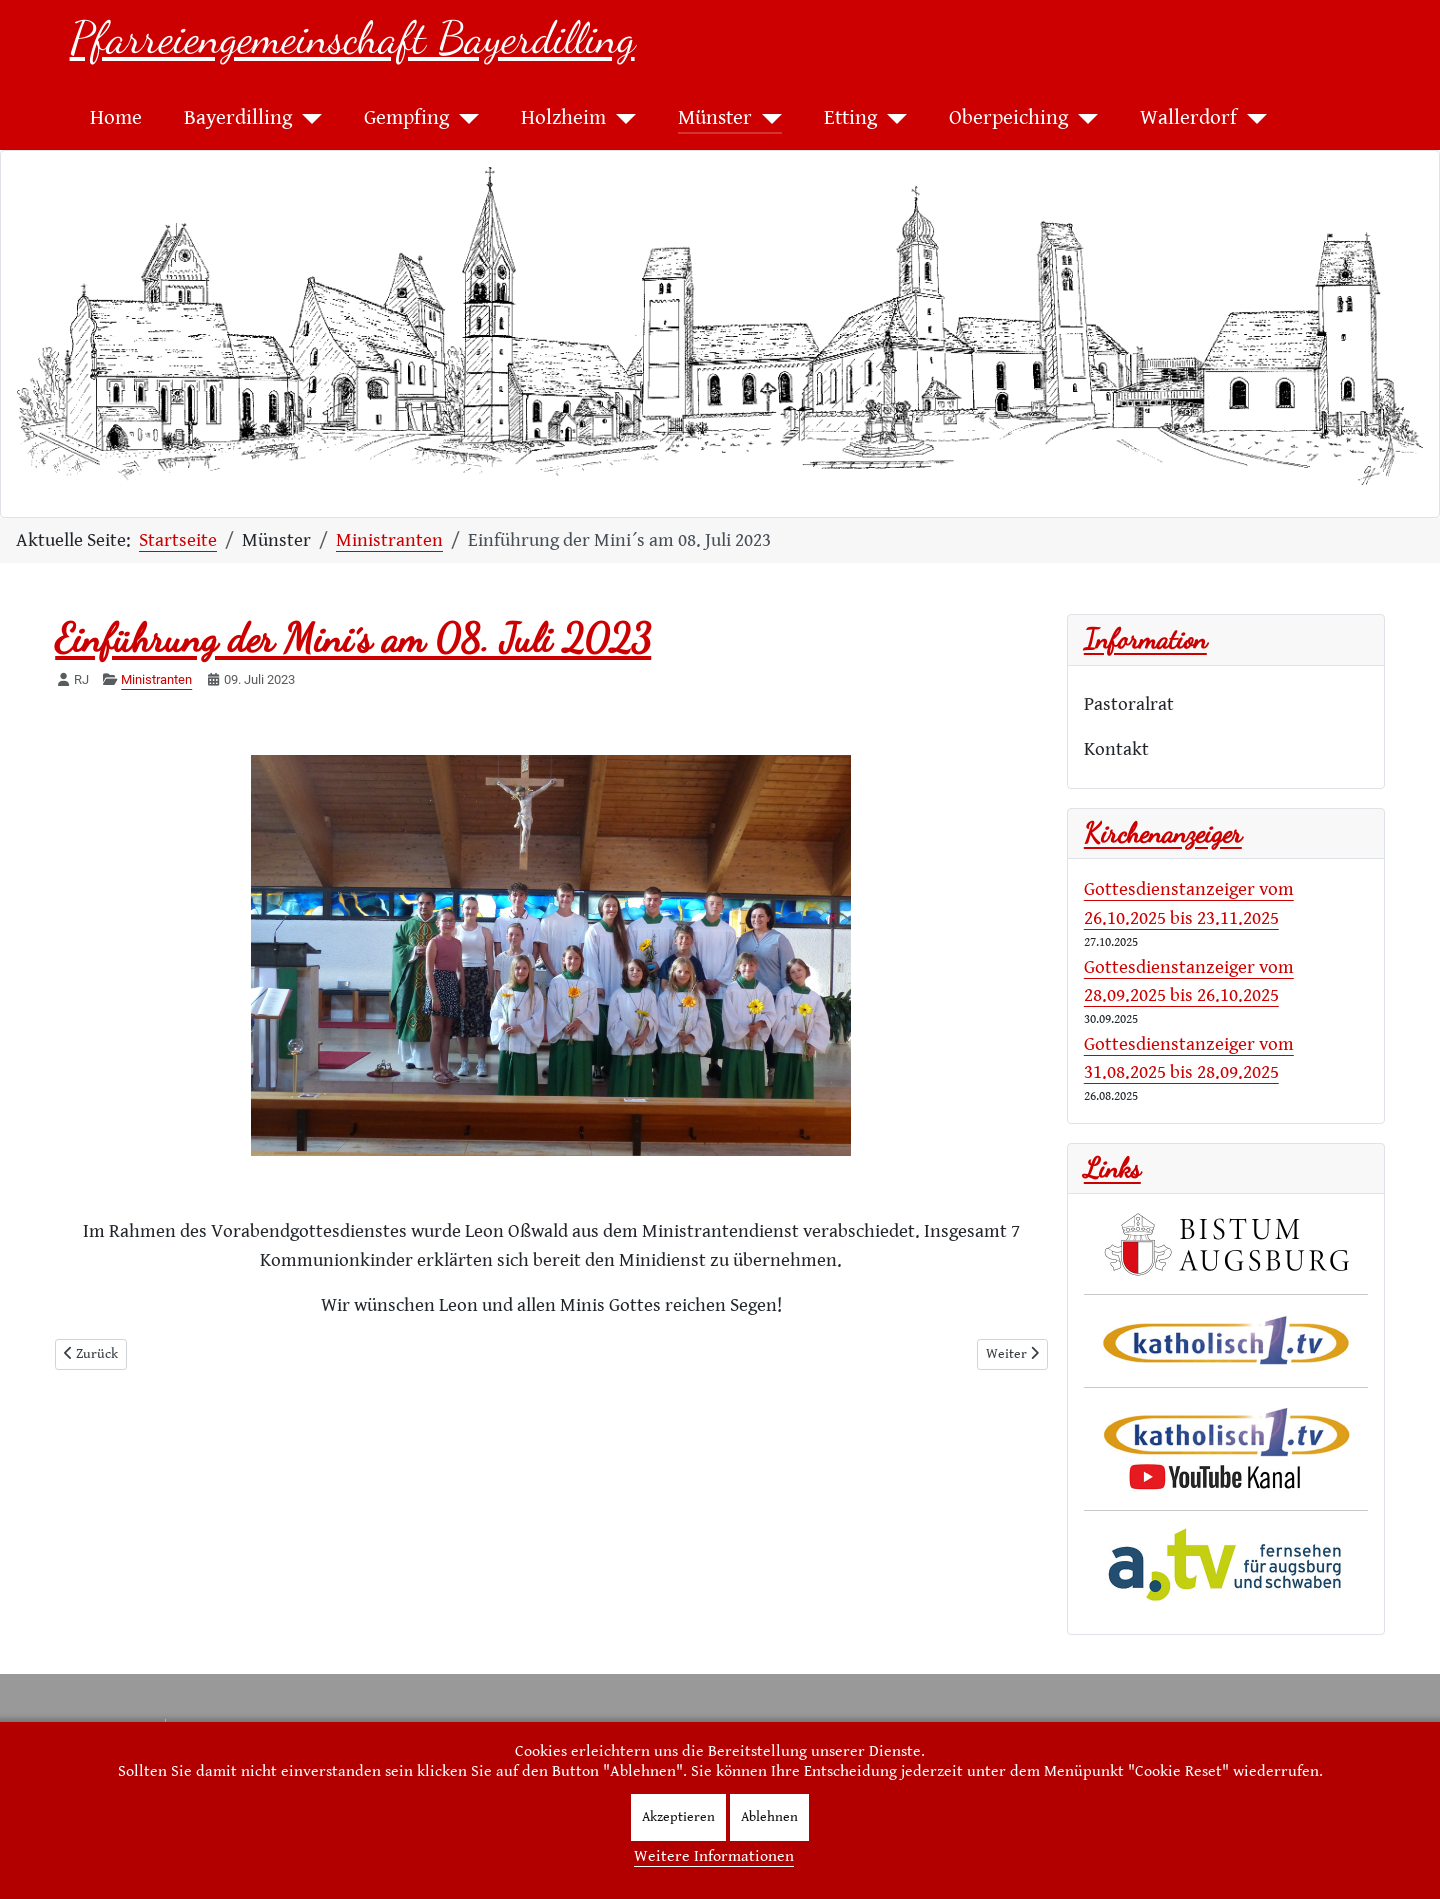 The height and width of the screenshot is (1899, 1440). I want to click on Holzheim, so click(563, 118).